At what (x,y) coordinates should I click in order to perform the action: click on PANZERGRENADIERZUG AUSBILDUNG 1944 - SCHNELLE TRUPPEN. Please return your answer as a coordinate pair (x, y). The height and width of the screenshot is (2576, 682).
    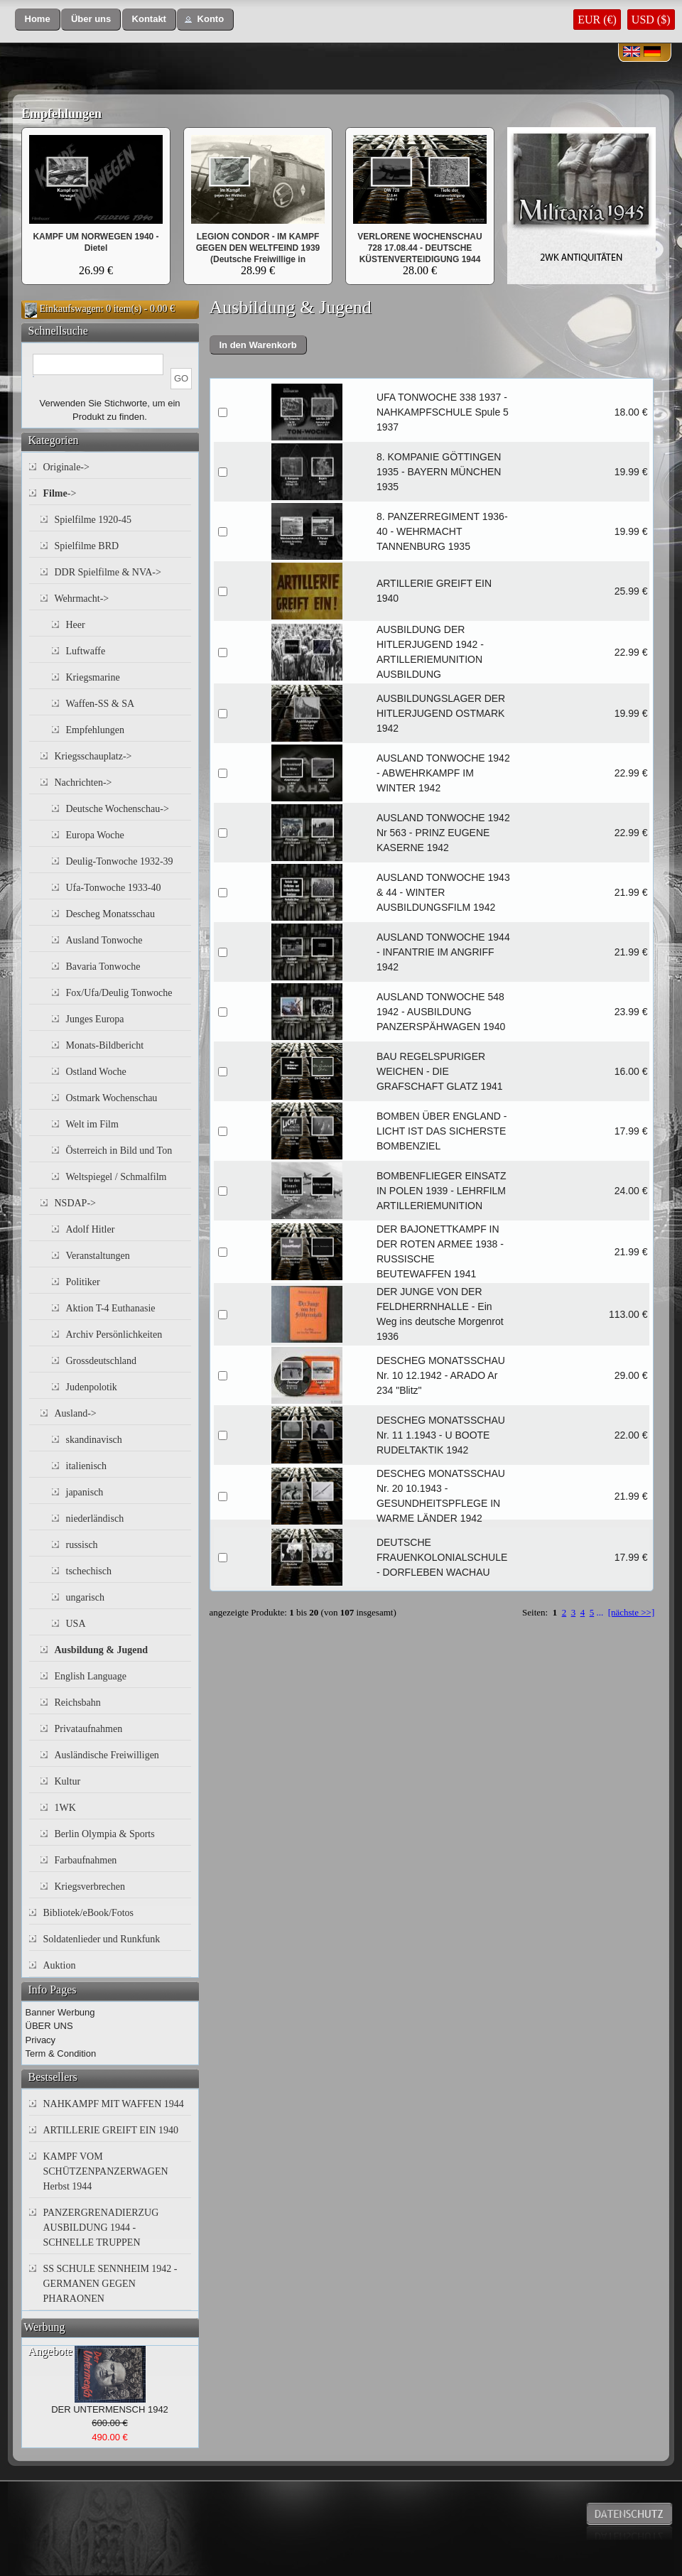
    Looking at the image, I should click on (101, 2227).